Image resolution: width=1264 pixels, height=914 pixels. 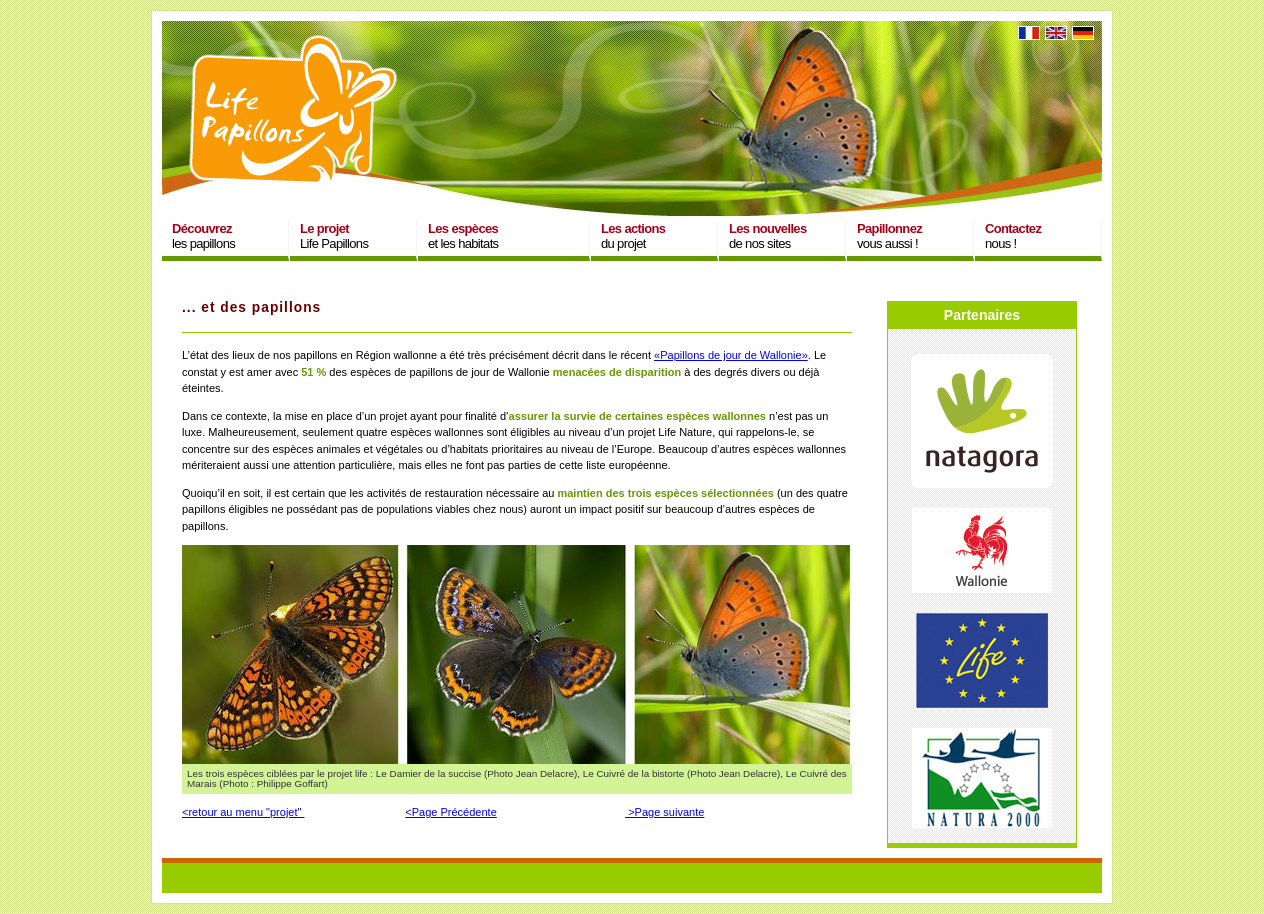 I want to click on >Page suivante, so click(x=664, y=812).